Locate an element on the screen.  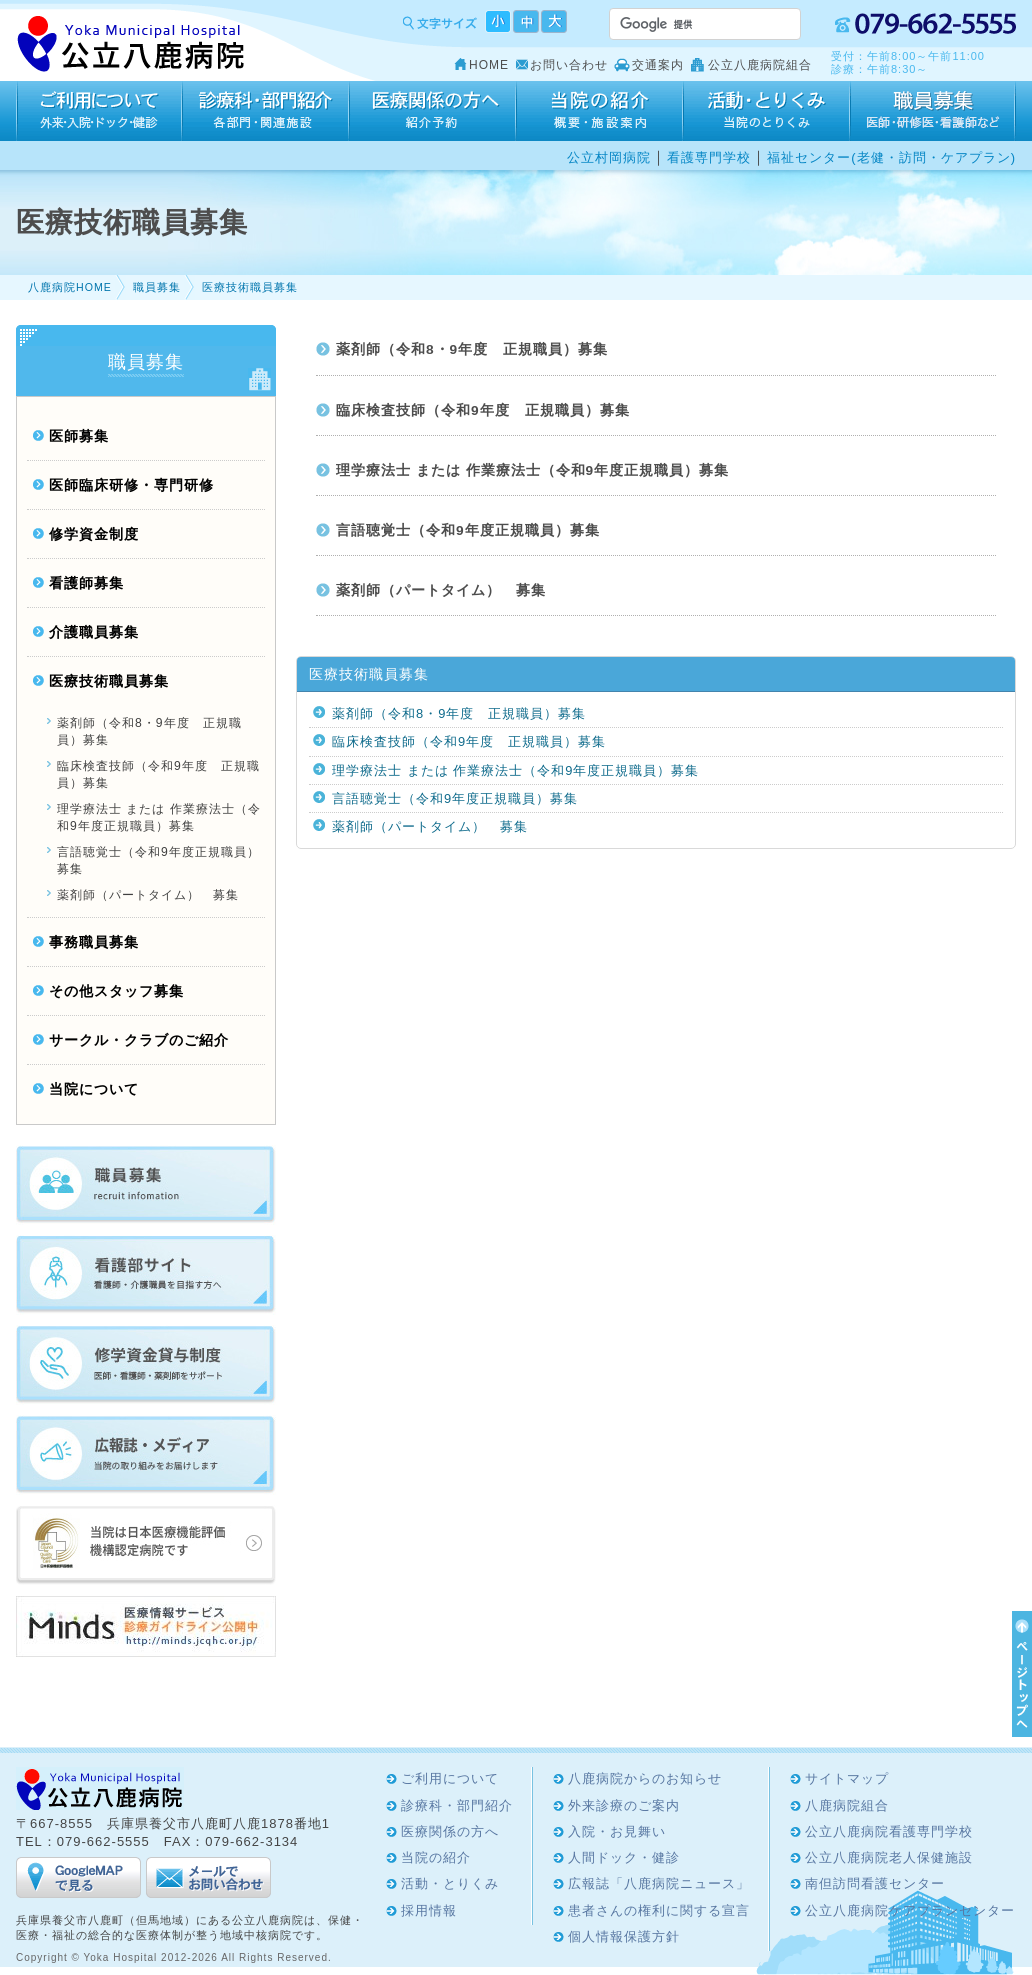
活動・とりくみ is located at coordinates (766, 111).